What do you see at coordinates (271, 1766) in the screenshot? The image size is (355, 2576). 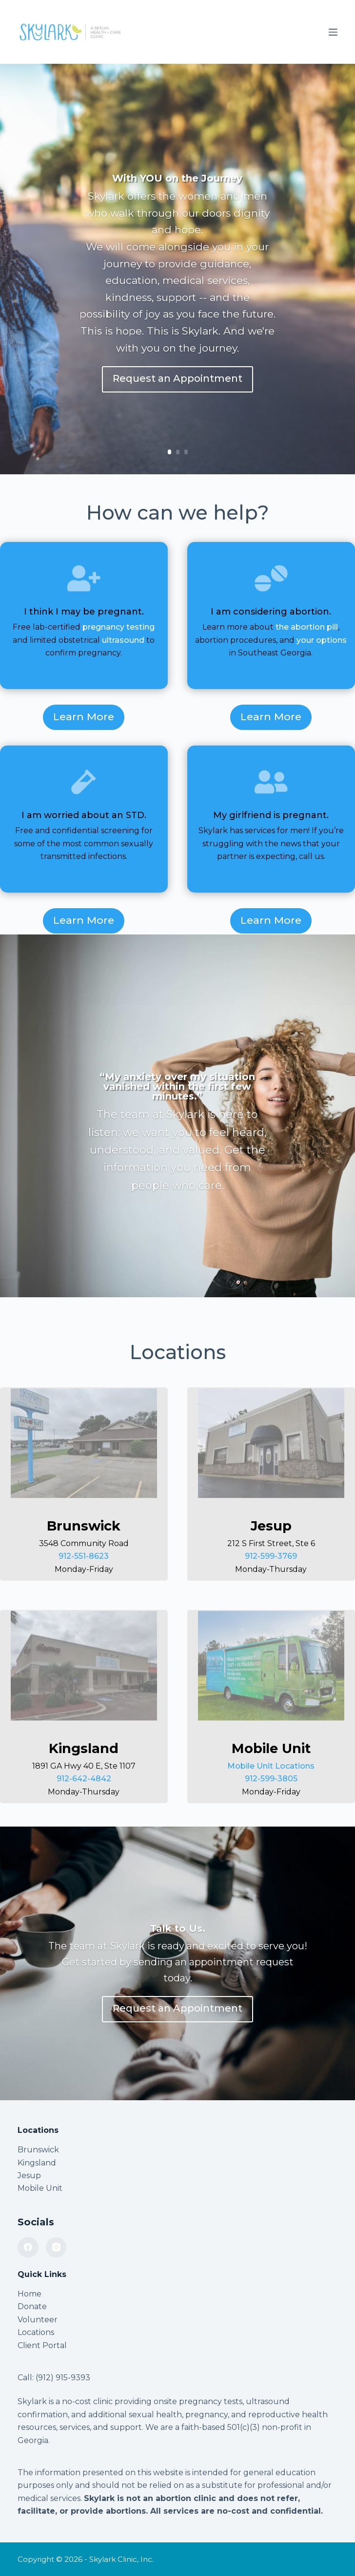 I see `Mobile Unit Locations` at bounding box center [271, 1766].